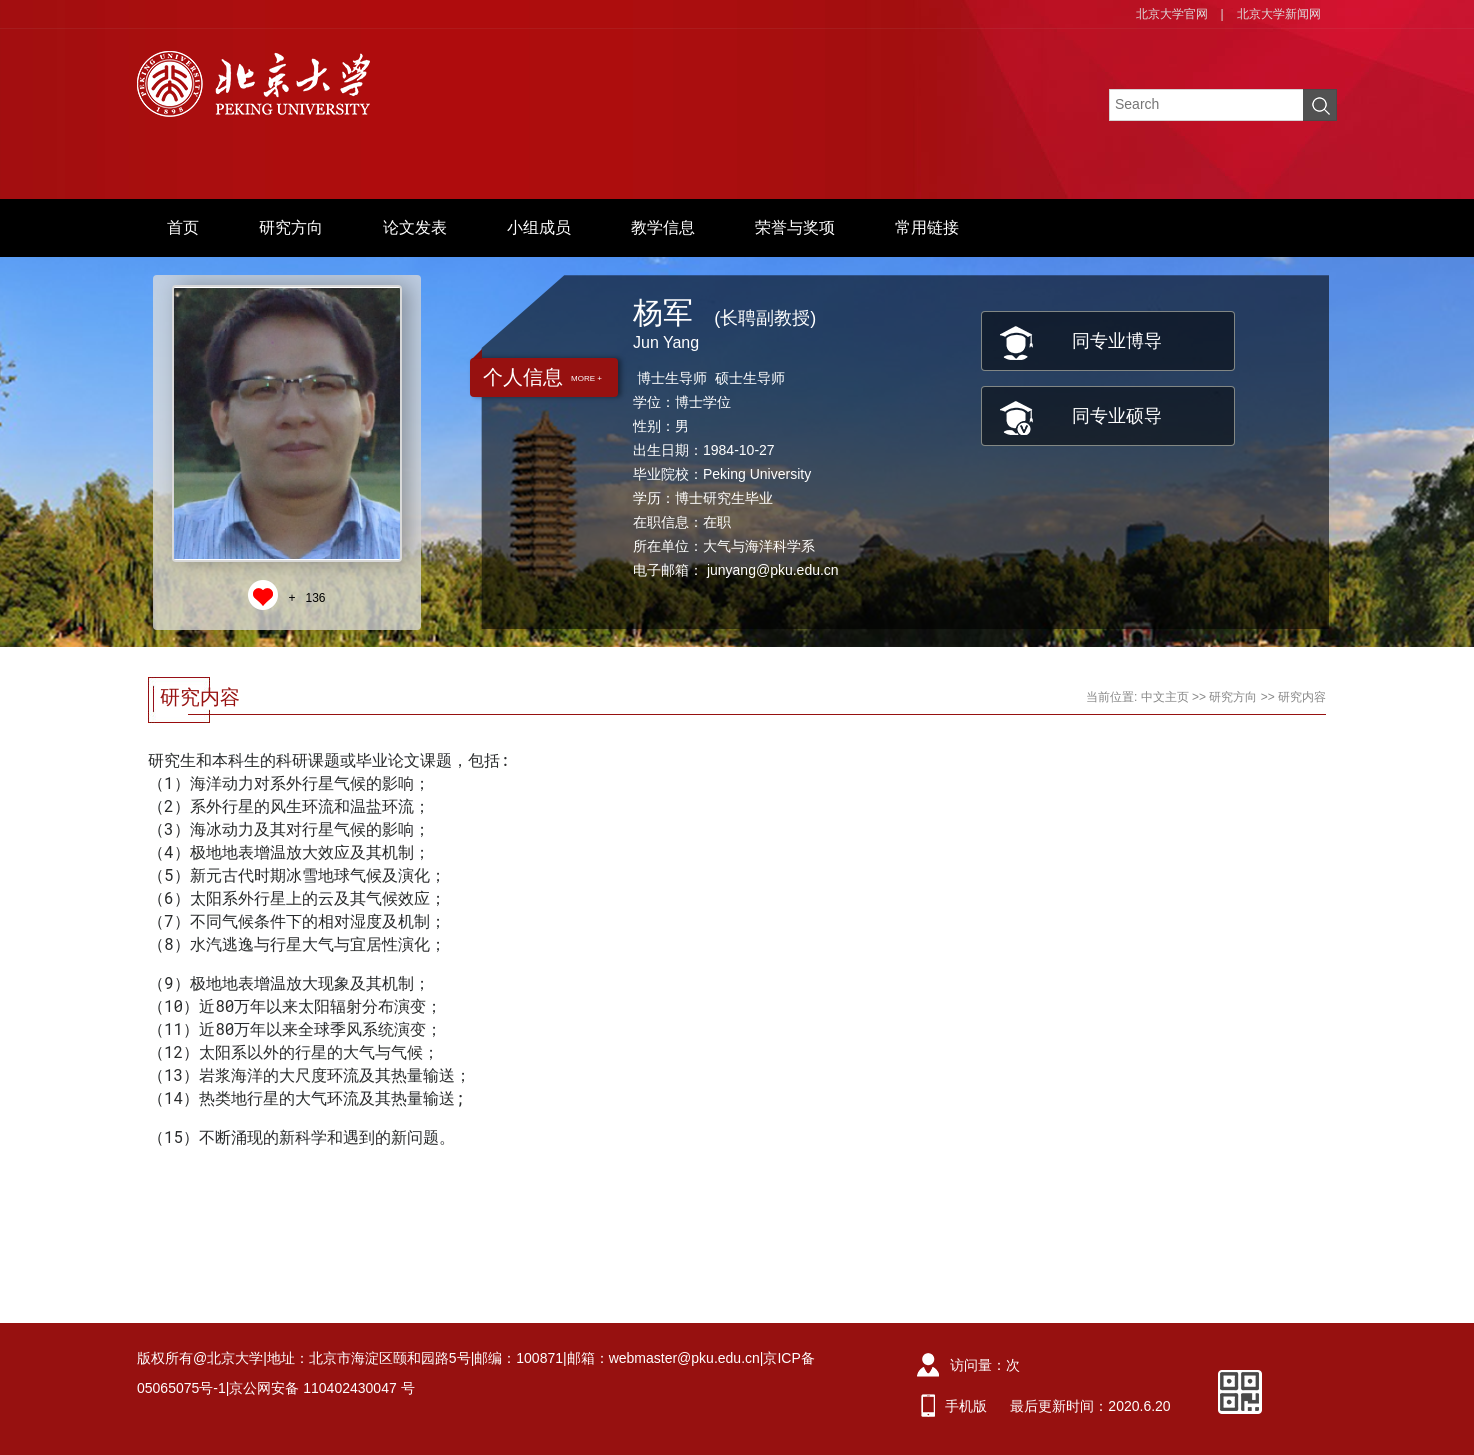 The height and width of the screenshot is (1455, 1474). I want to click on 首页, so click(183, 227).